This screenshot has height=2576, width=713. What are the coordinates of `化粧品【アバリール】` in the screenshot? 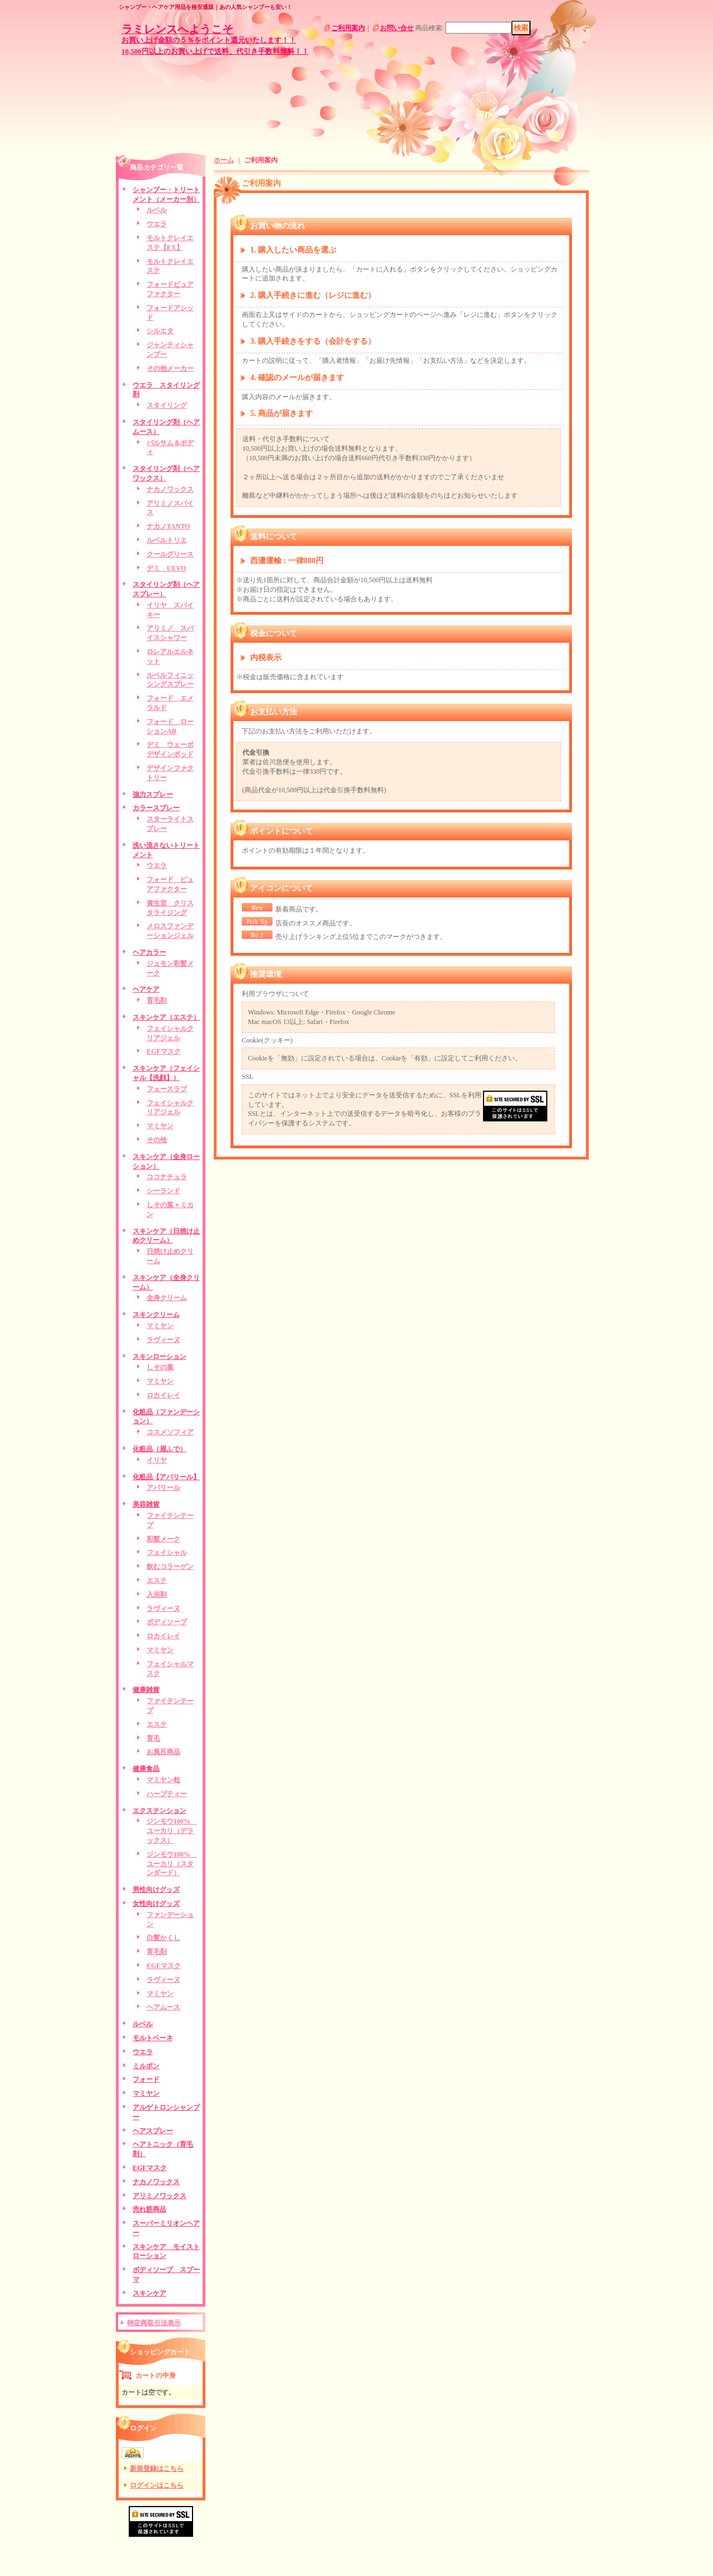 It's located at (166, 1477).